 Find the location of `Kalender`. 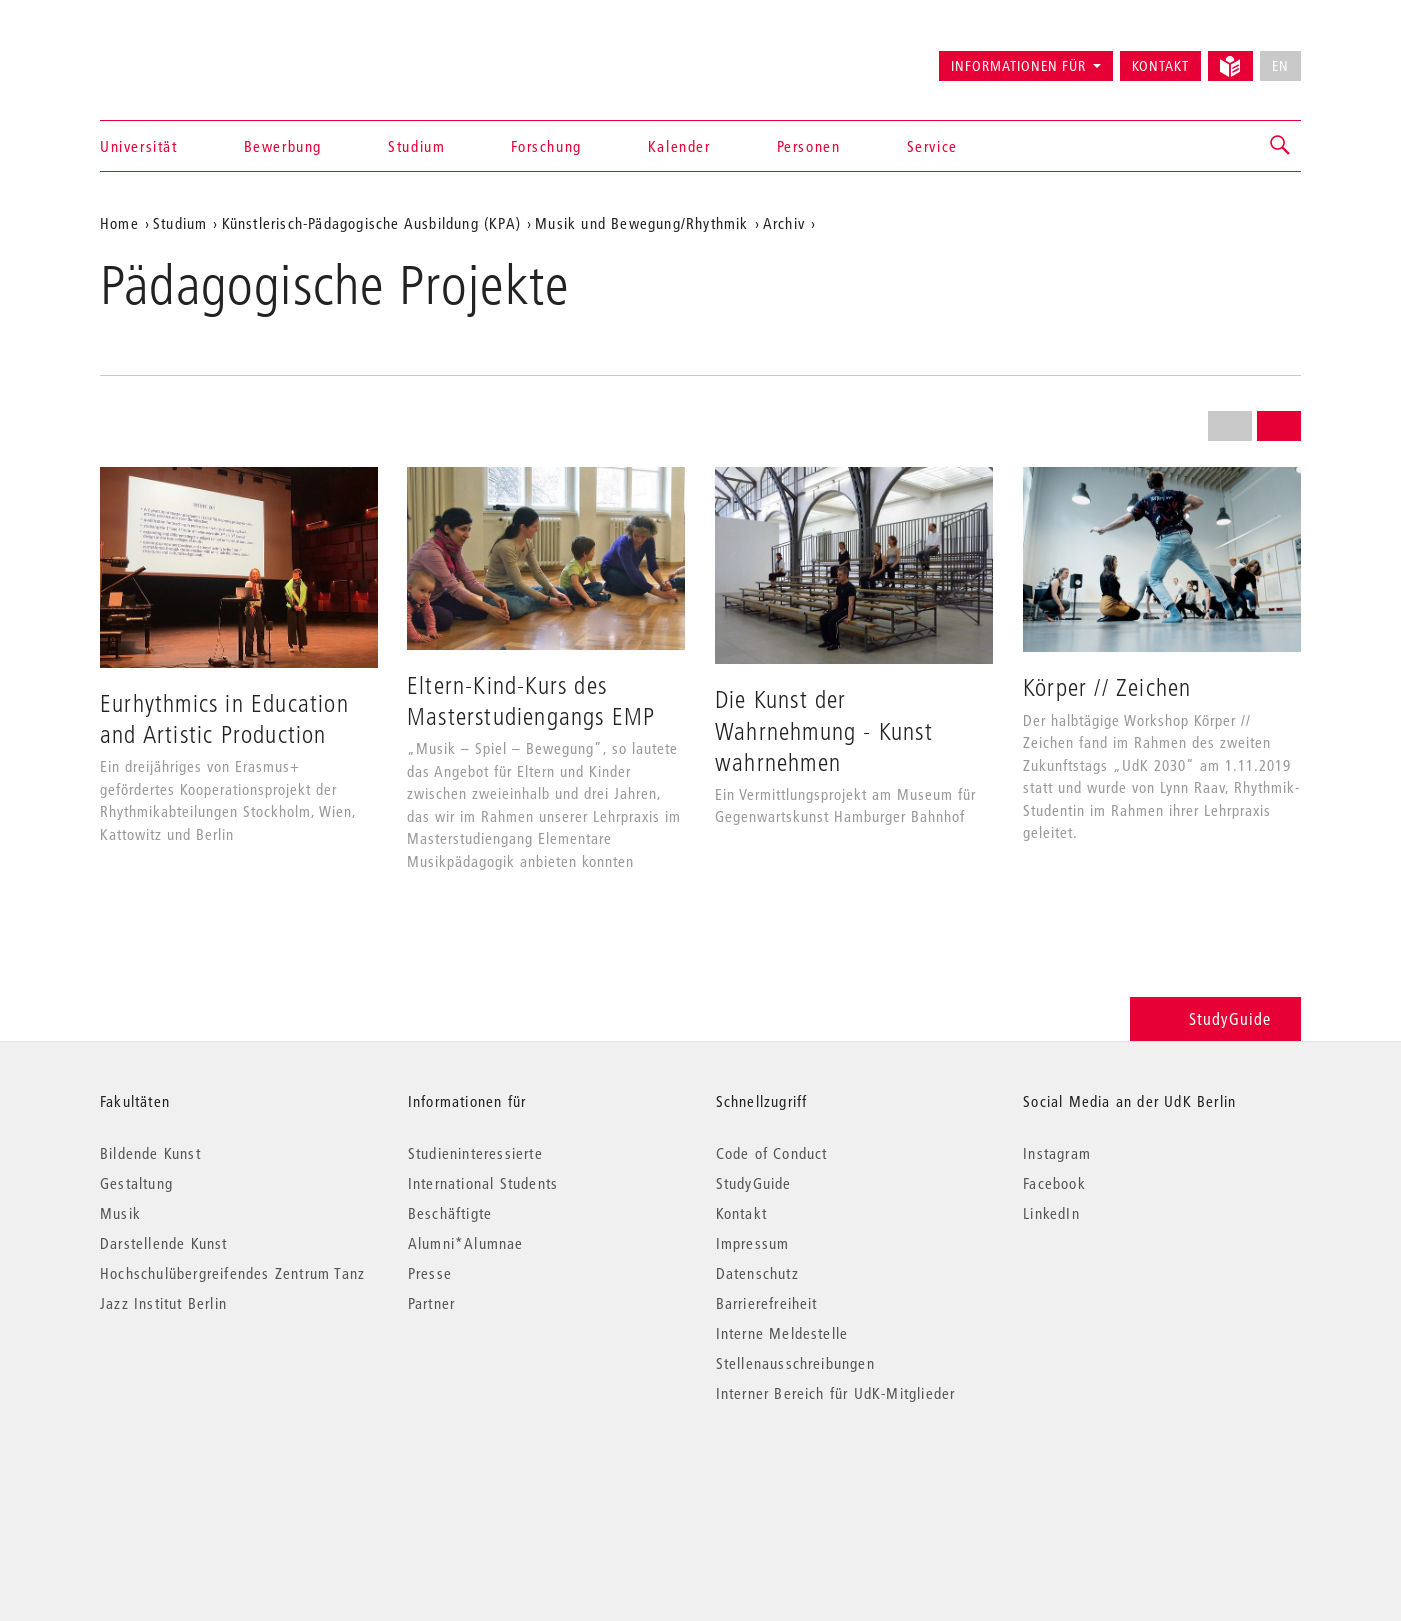

Kalender is located at coordinates (679, 146).